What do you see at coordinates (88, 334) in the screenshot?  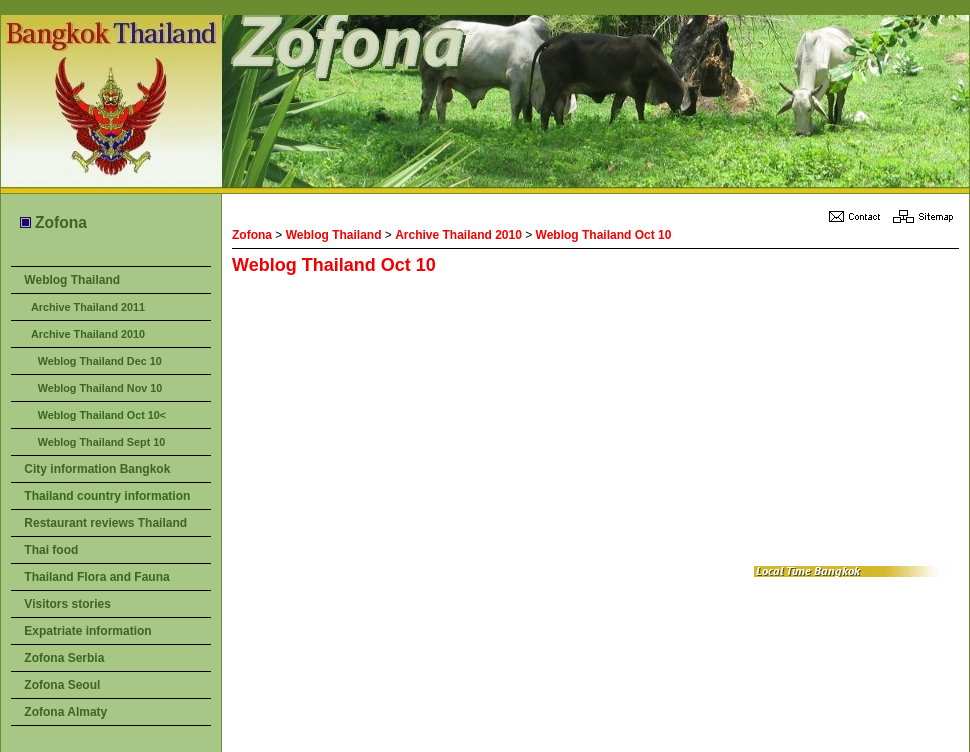 I see `Archive Thailand 2010` at bounding box center [88, 334].